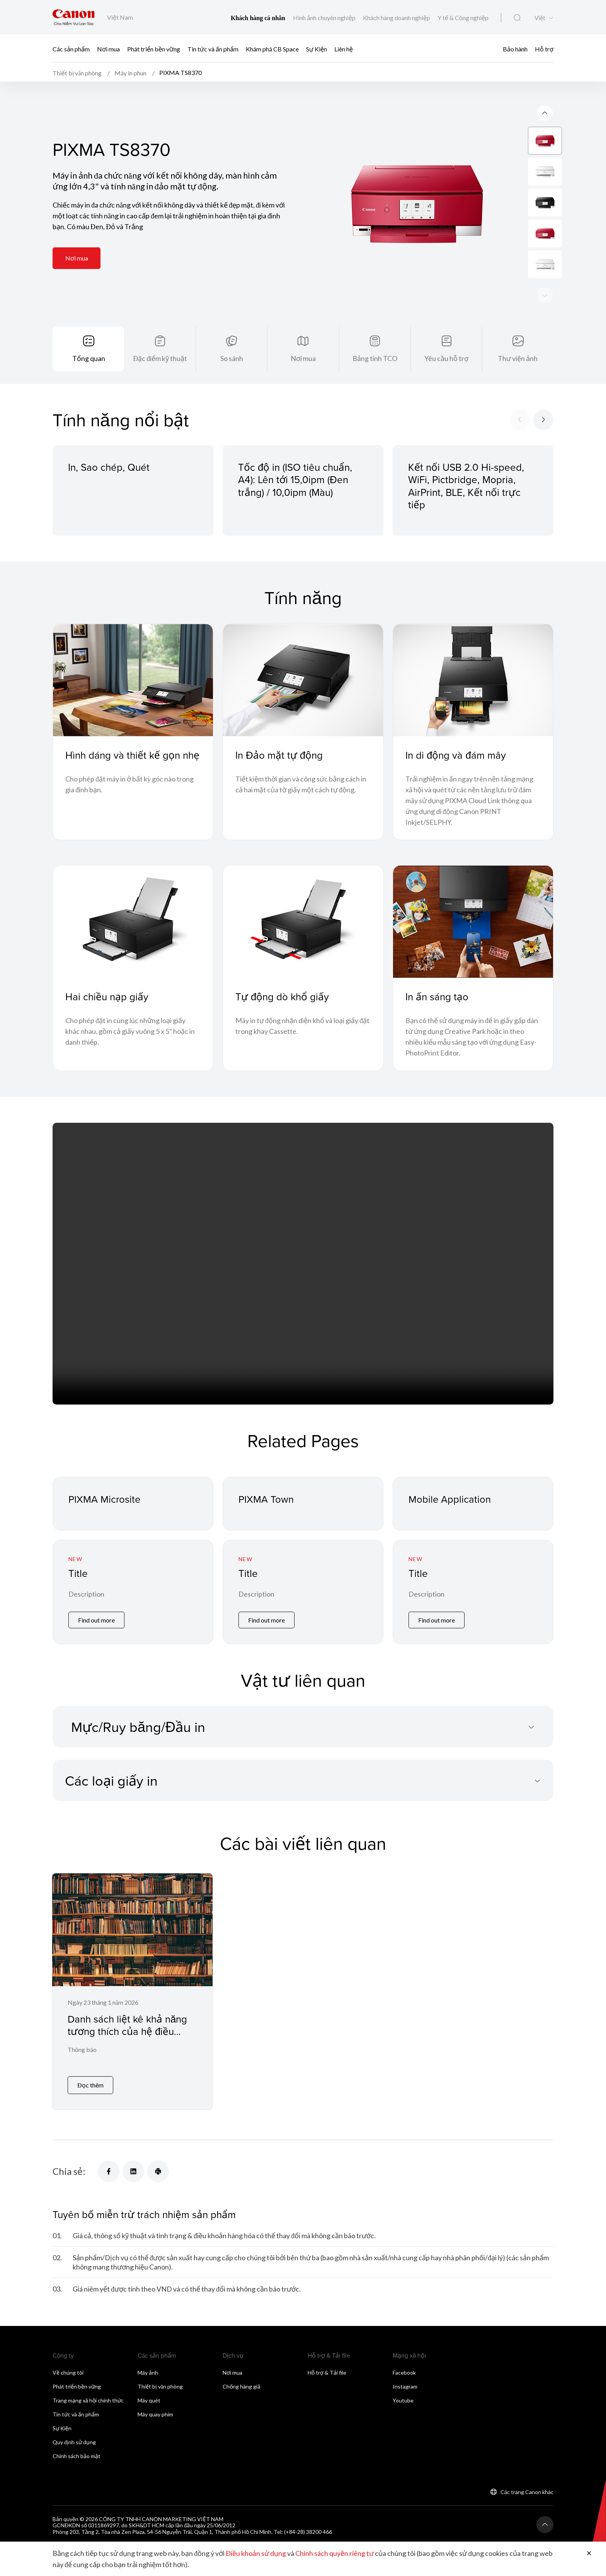 Image resolution: width=606 pixels, height=2576 pixels. I want to click on Đọc thêm, so click(90, 2087).